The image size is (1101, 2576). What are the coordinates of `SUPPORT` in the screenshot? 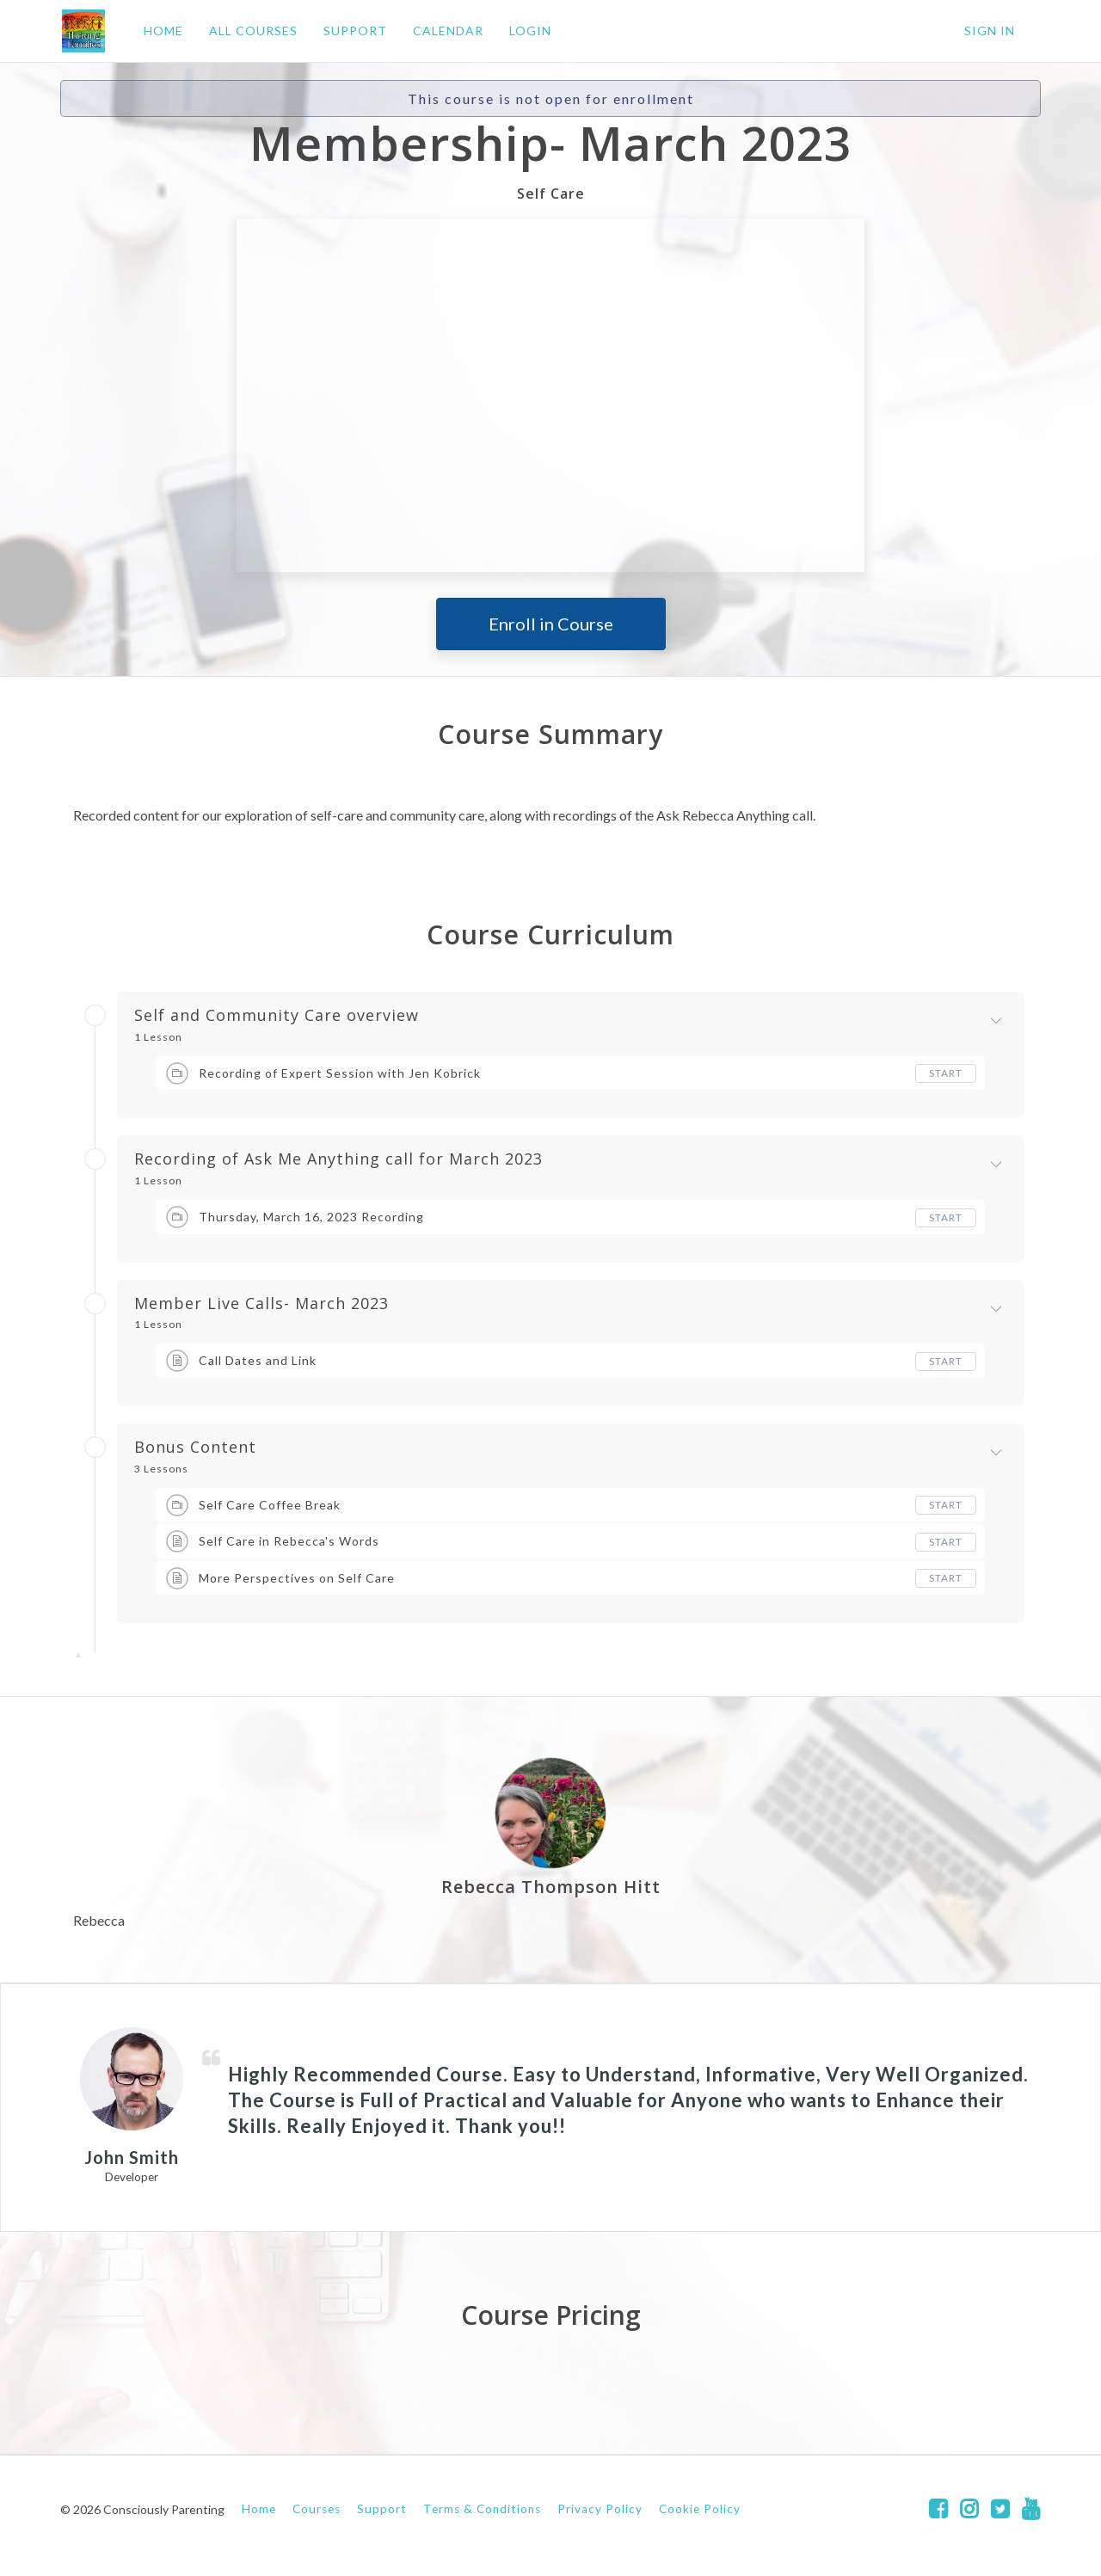 It's located at (353, 30).